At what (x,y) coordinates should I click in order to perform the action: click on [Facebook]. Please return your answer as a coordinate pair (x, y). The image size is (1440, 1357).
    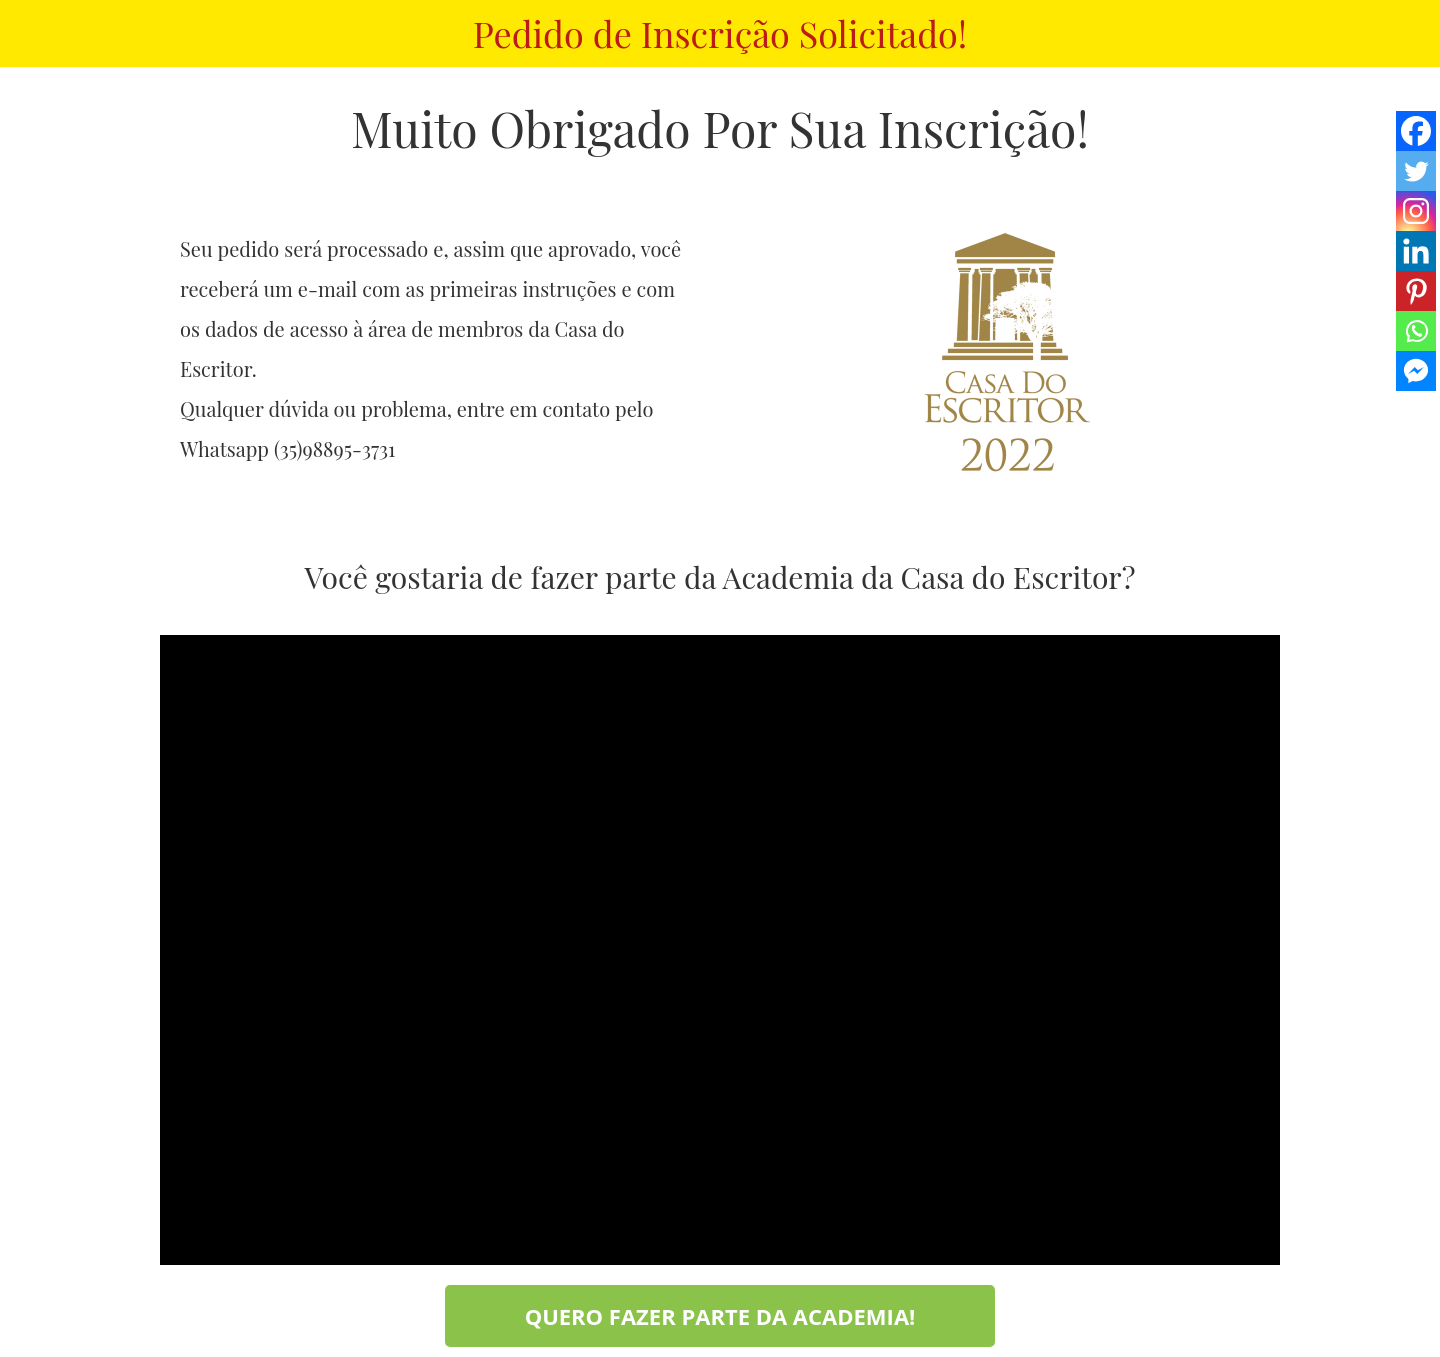
    Looking at the image, I should click on (1416, 131).